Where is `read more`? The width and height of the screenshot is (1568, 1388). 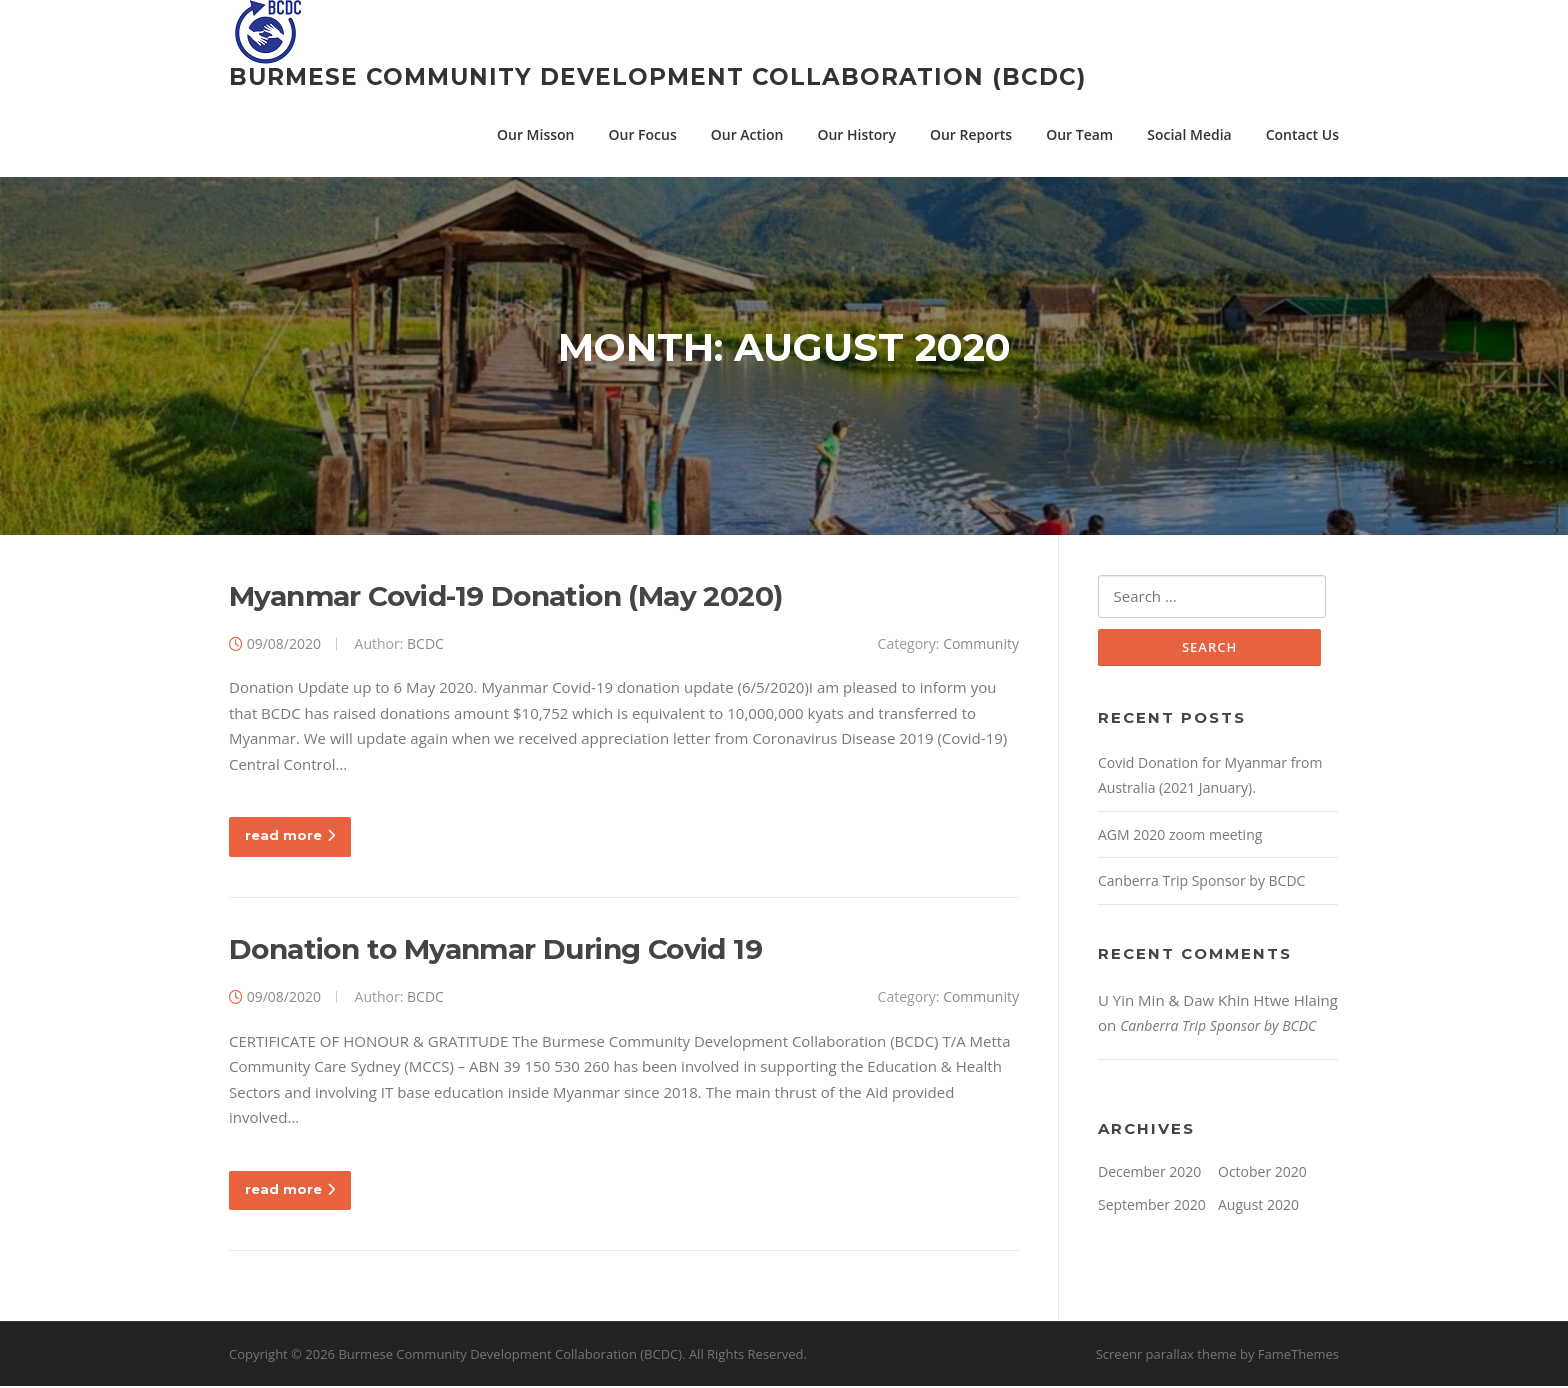
read more is located at coordinates (290, 837).